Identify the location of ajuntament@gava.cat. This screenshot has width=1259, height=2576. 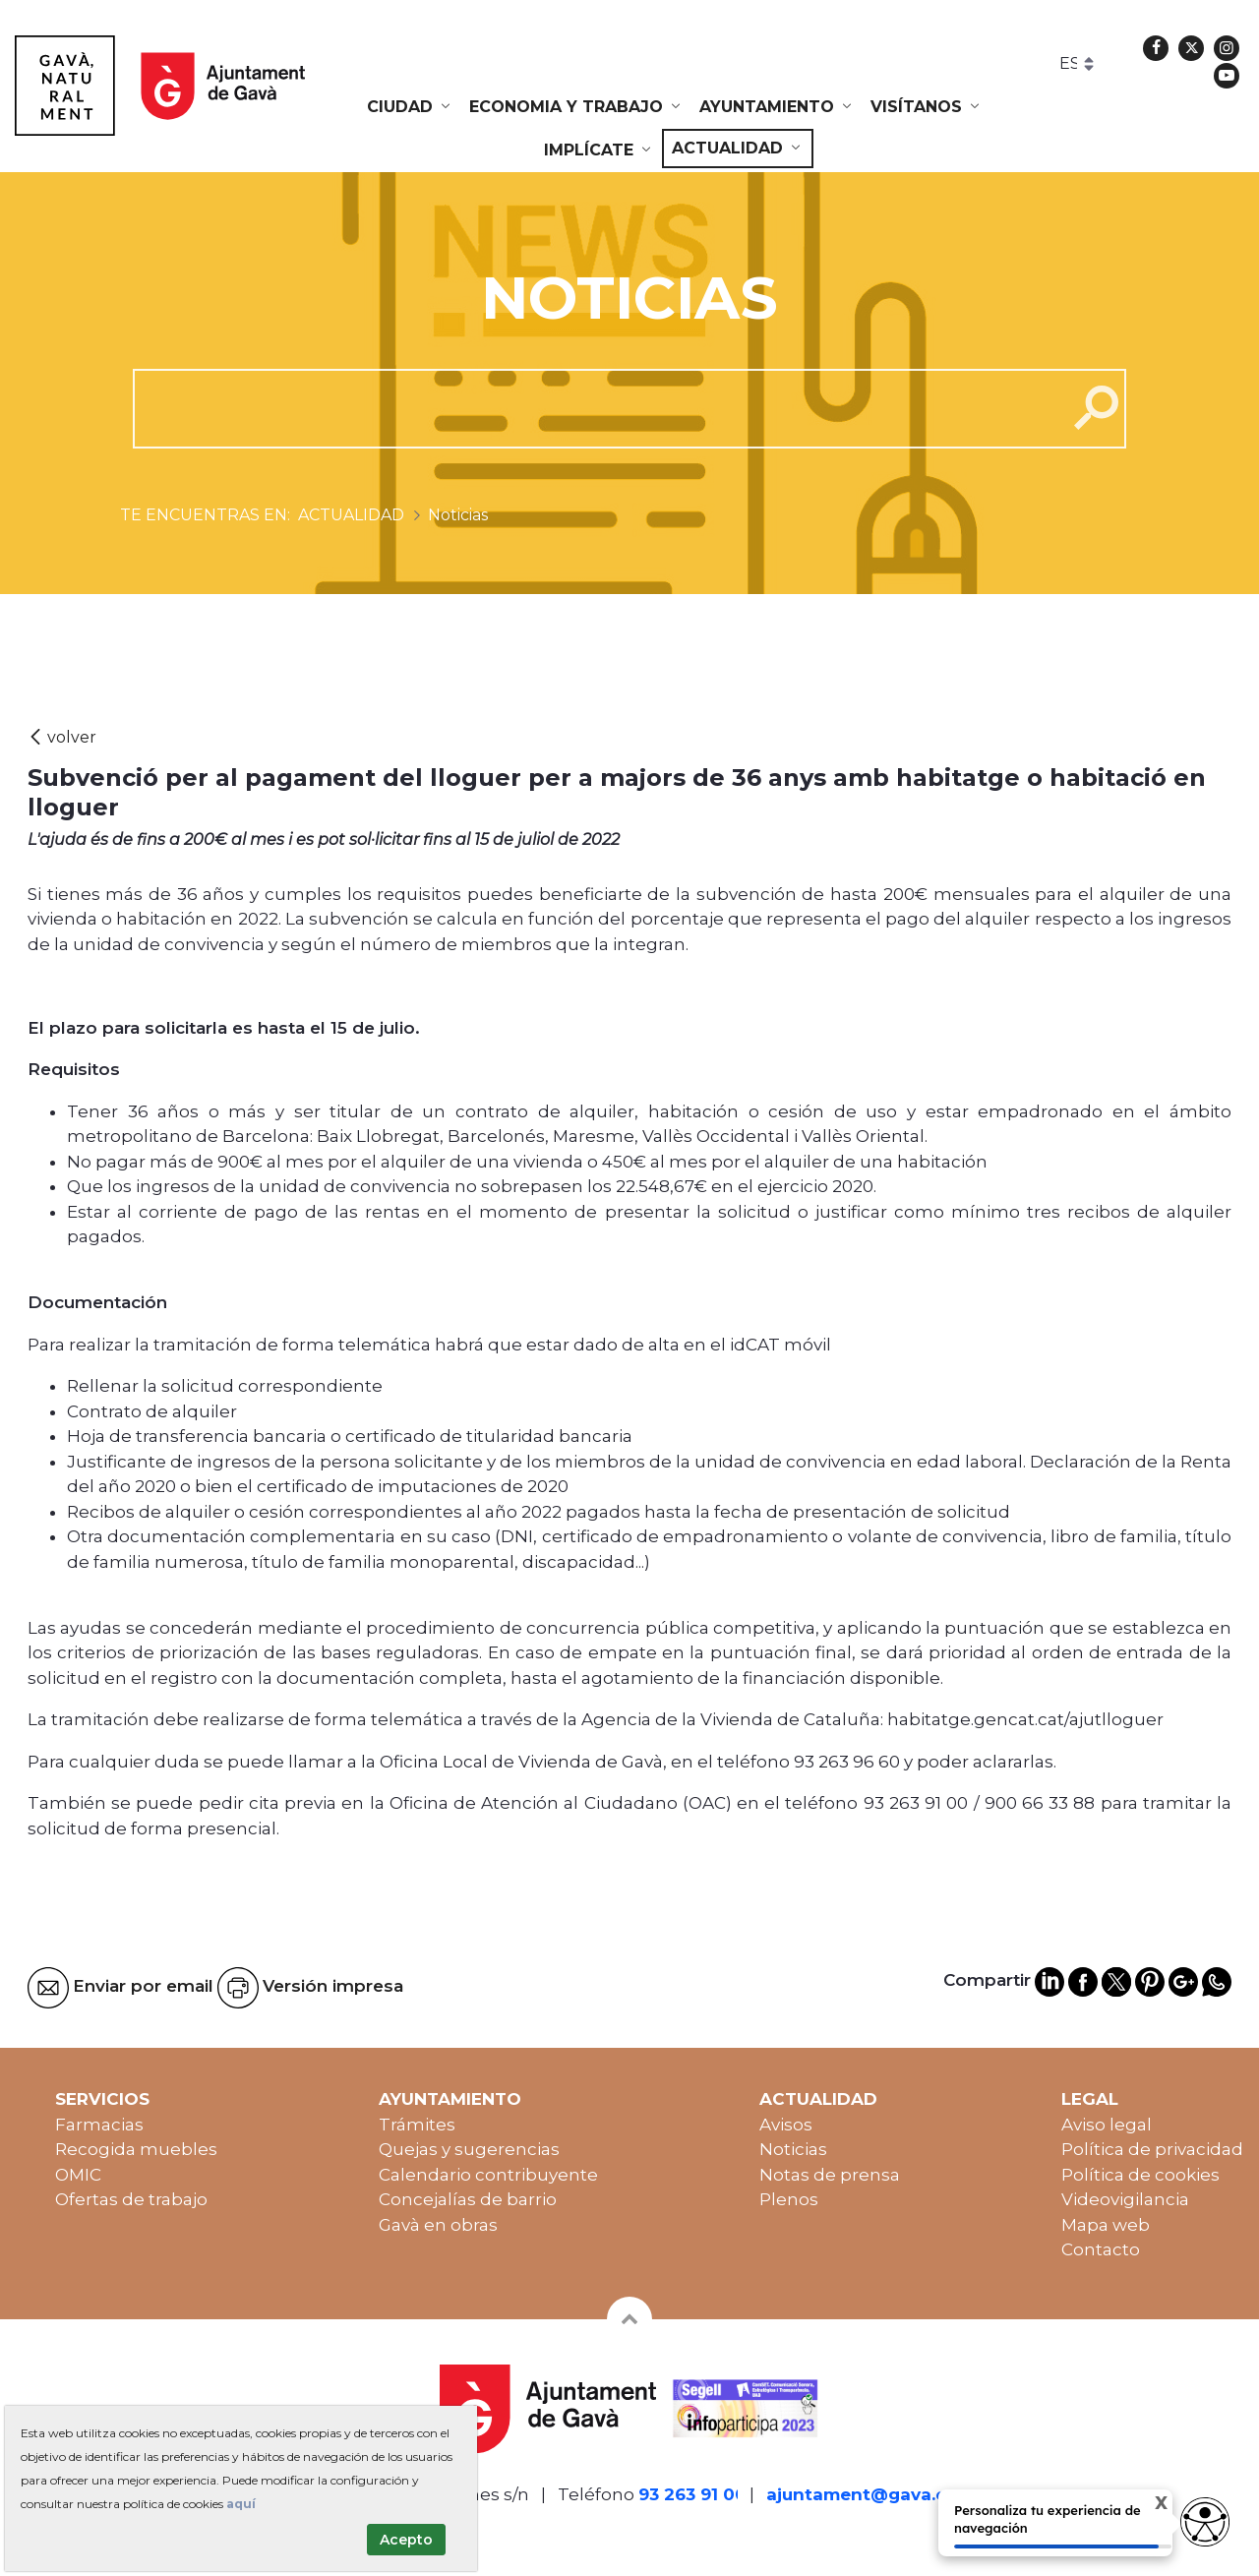
(865, 2494).